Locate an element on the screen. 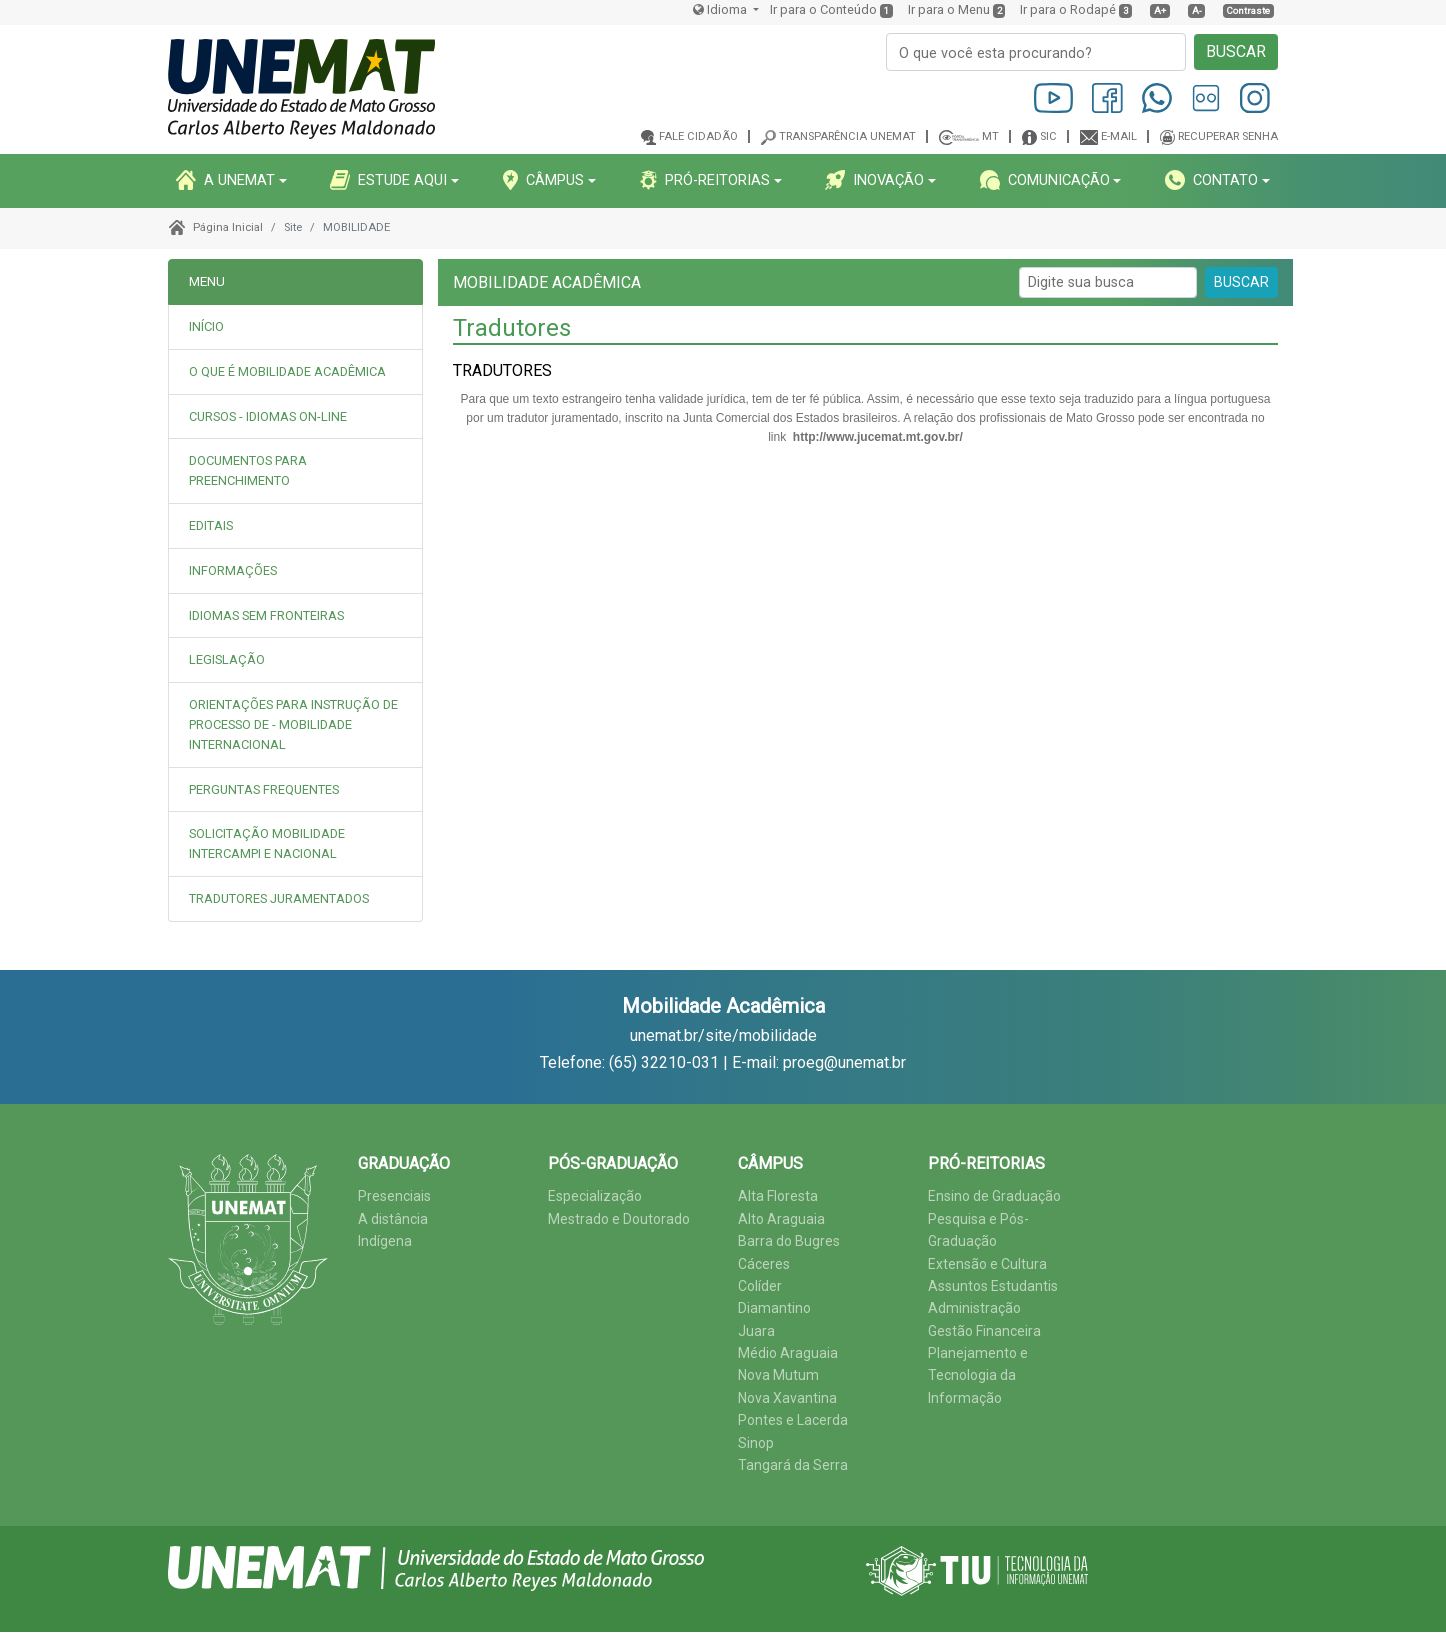 This screenshot has height=1646, width=1446. Juara is located at coordinates (756, 1331).